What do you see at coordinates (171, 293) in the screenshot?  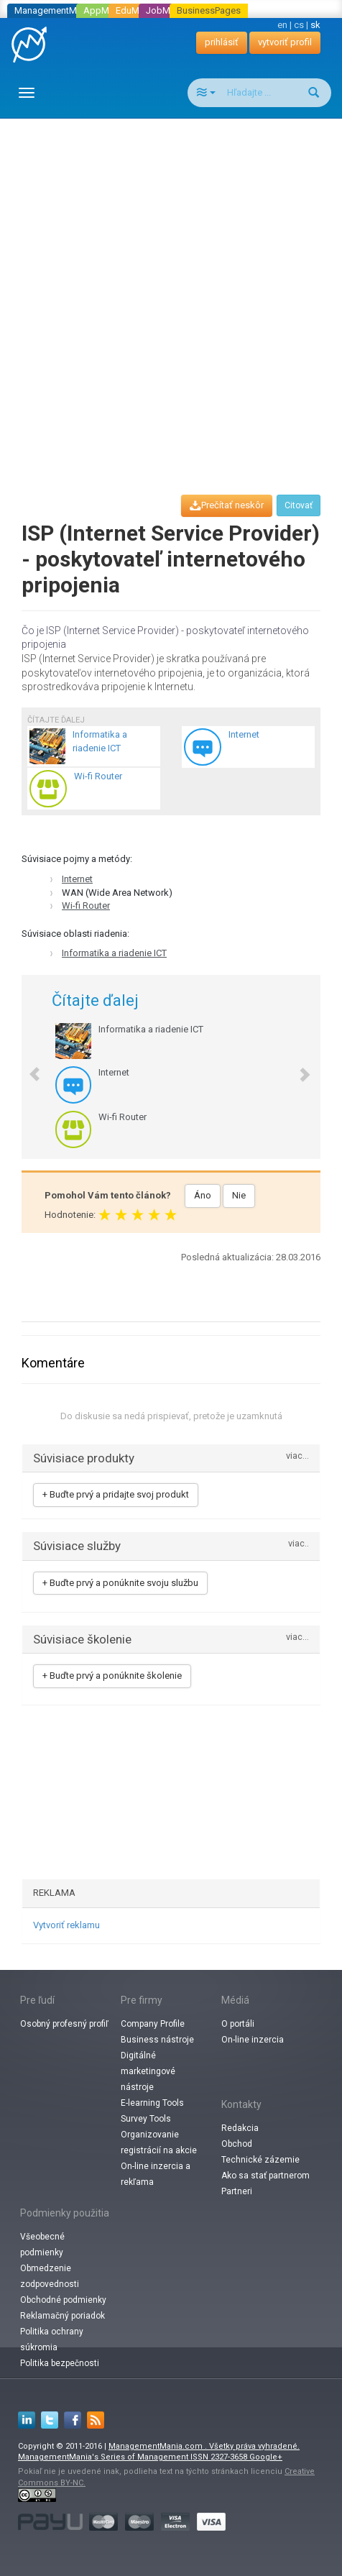 I see `[Advertisement]` at bounding box center [171, 293].